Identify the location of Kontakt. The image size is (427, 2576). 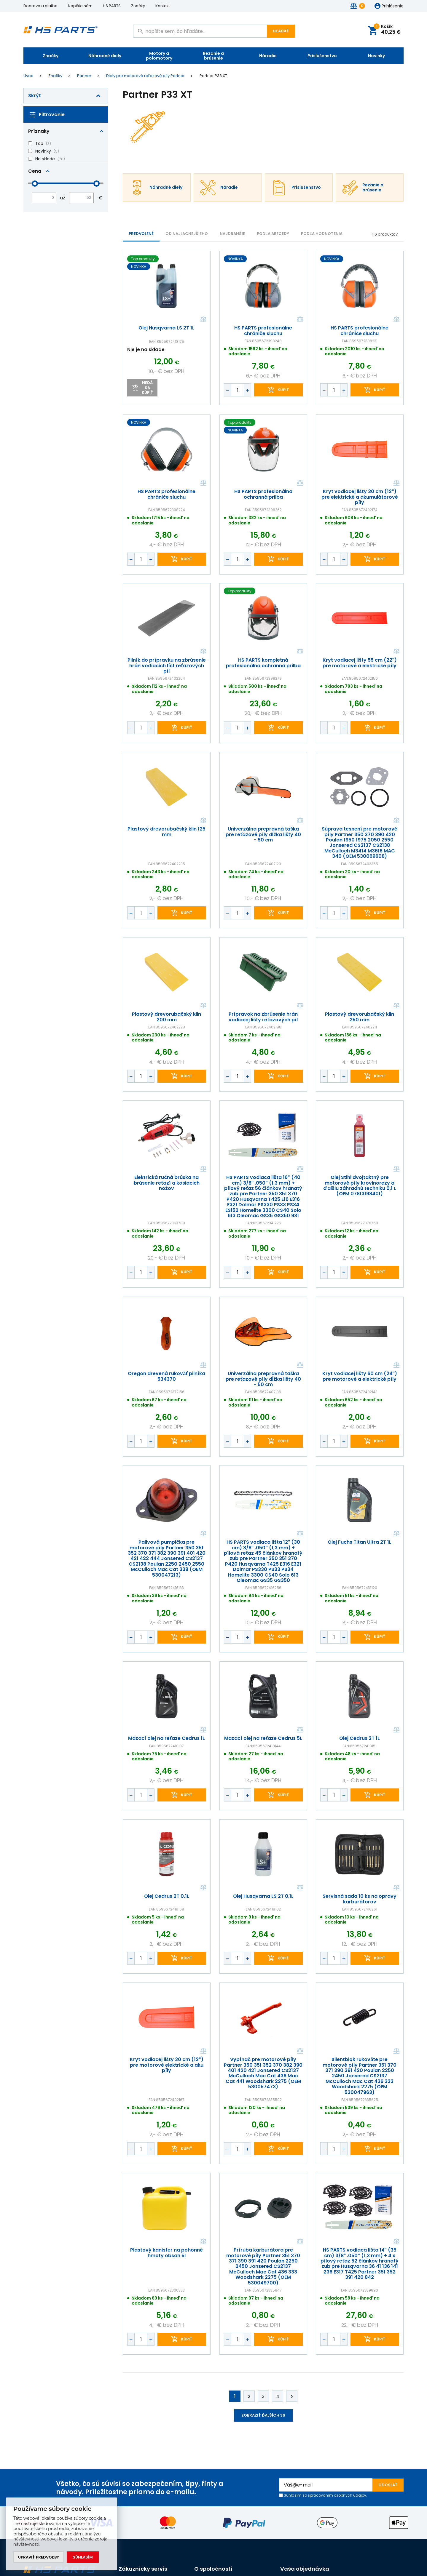
(162, 6).